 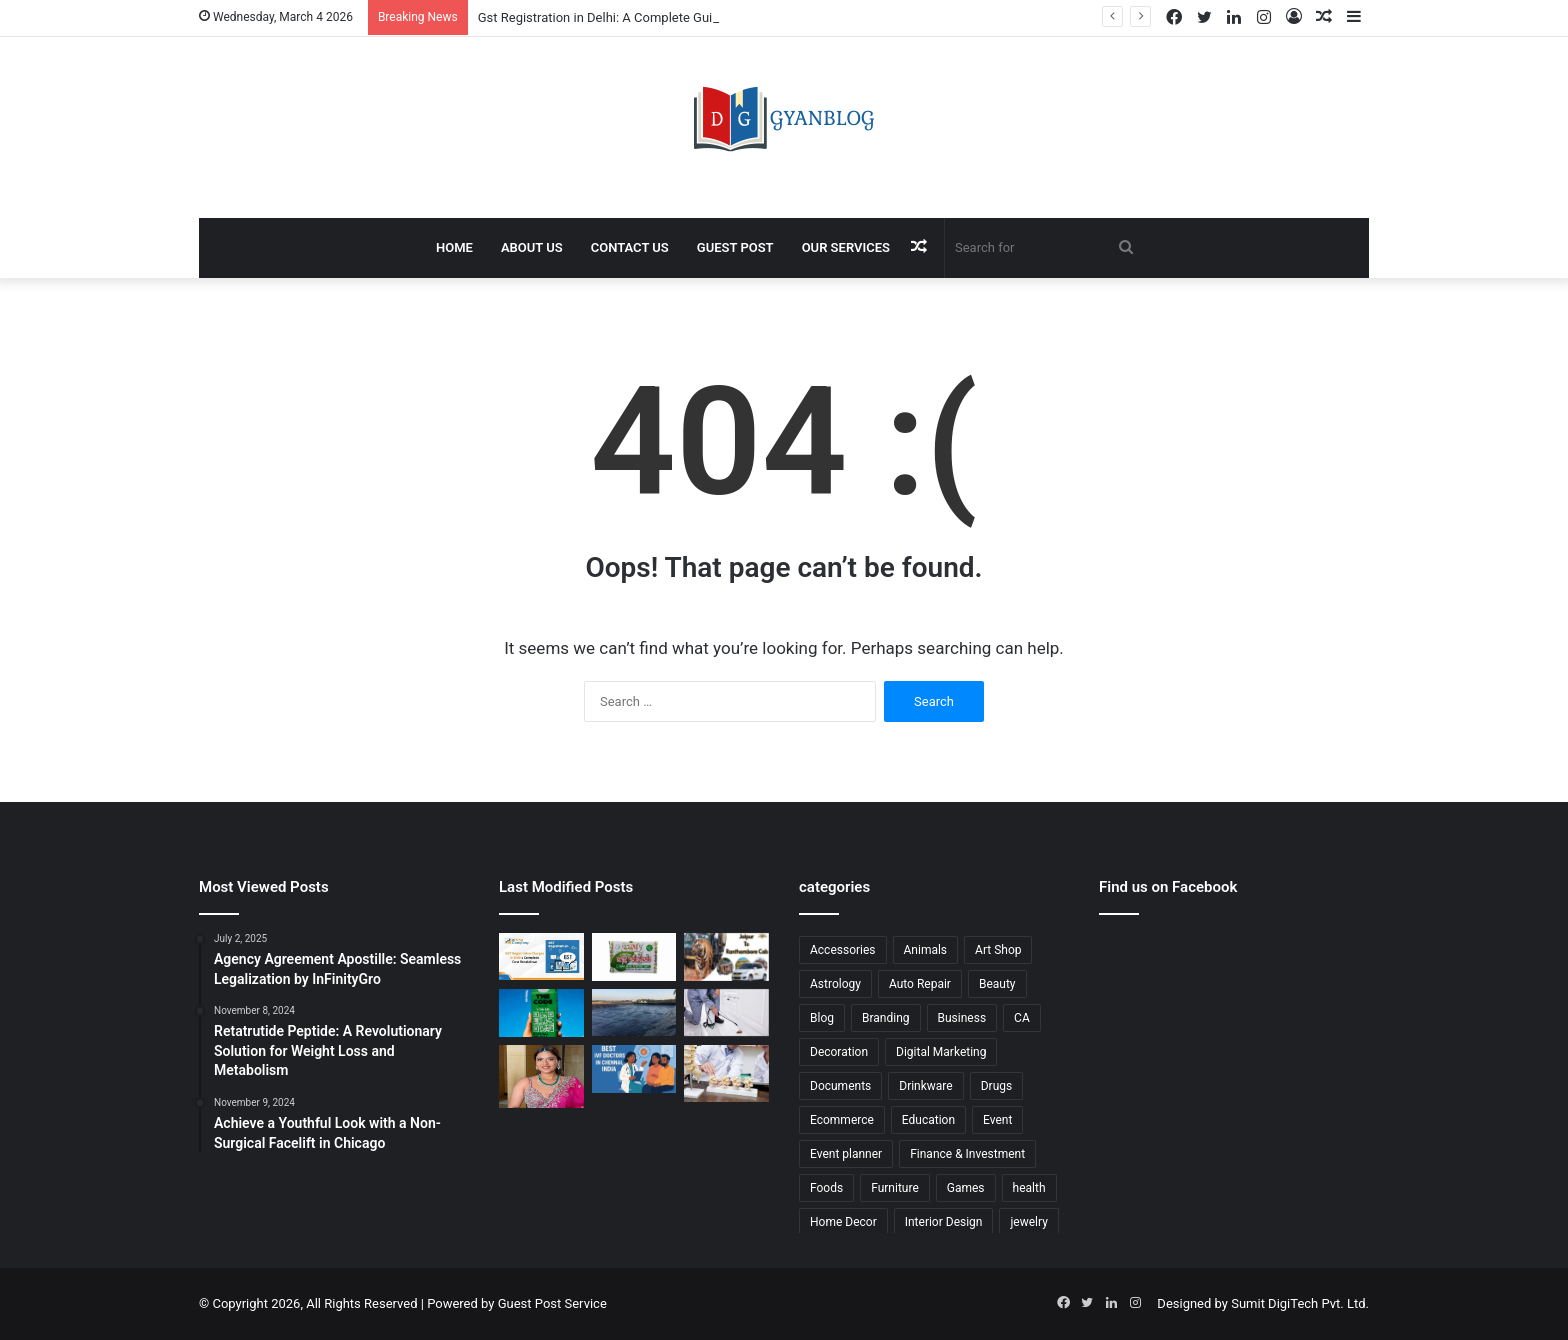 I want to click on Digital Marketing [Digital Marketing (109 items)], so click(x=941, y=1052).